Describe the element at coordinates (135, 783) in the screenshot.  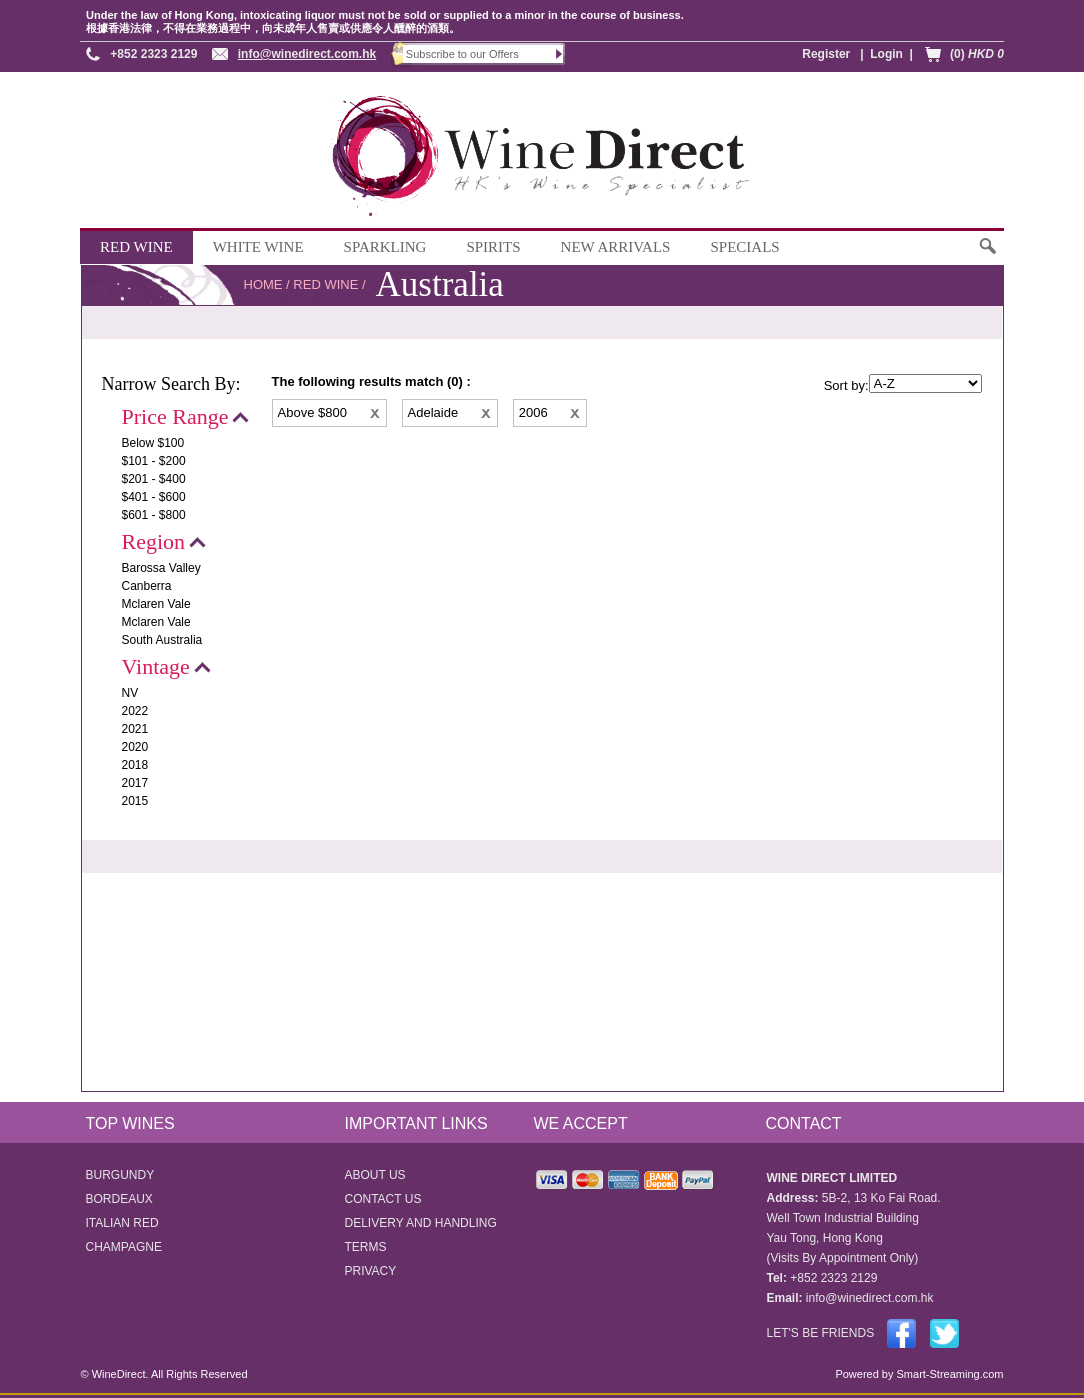
I see `2017` at that location.